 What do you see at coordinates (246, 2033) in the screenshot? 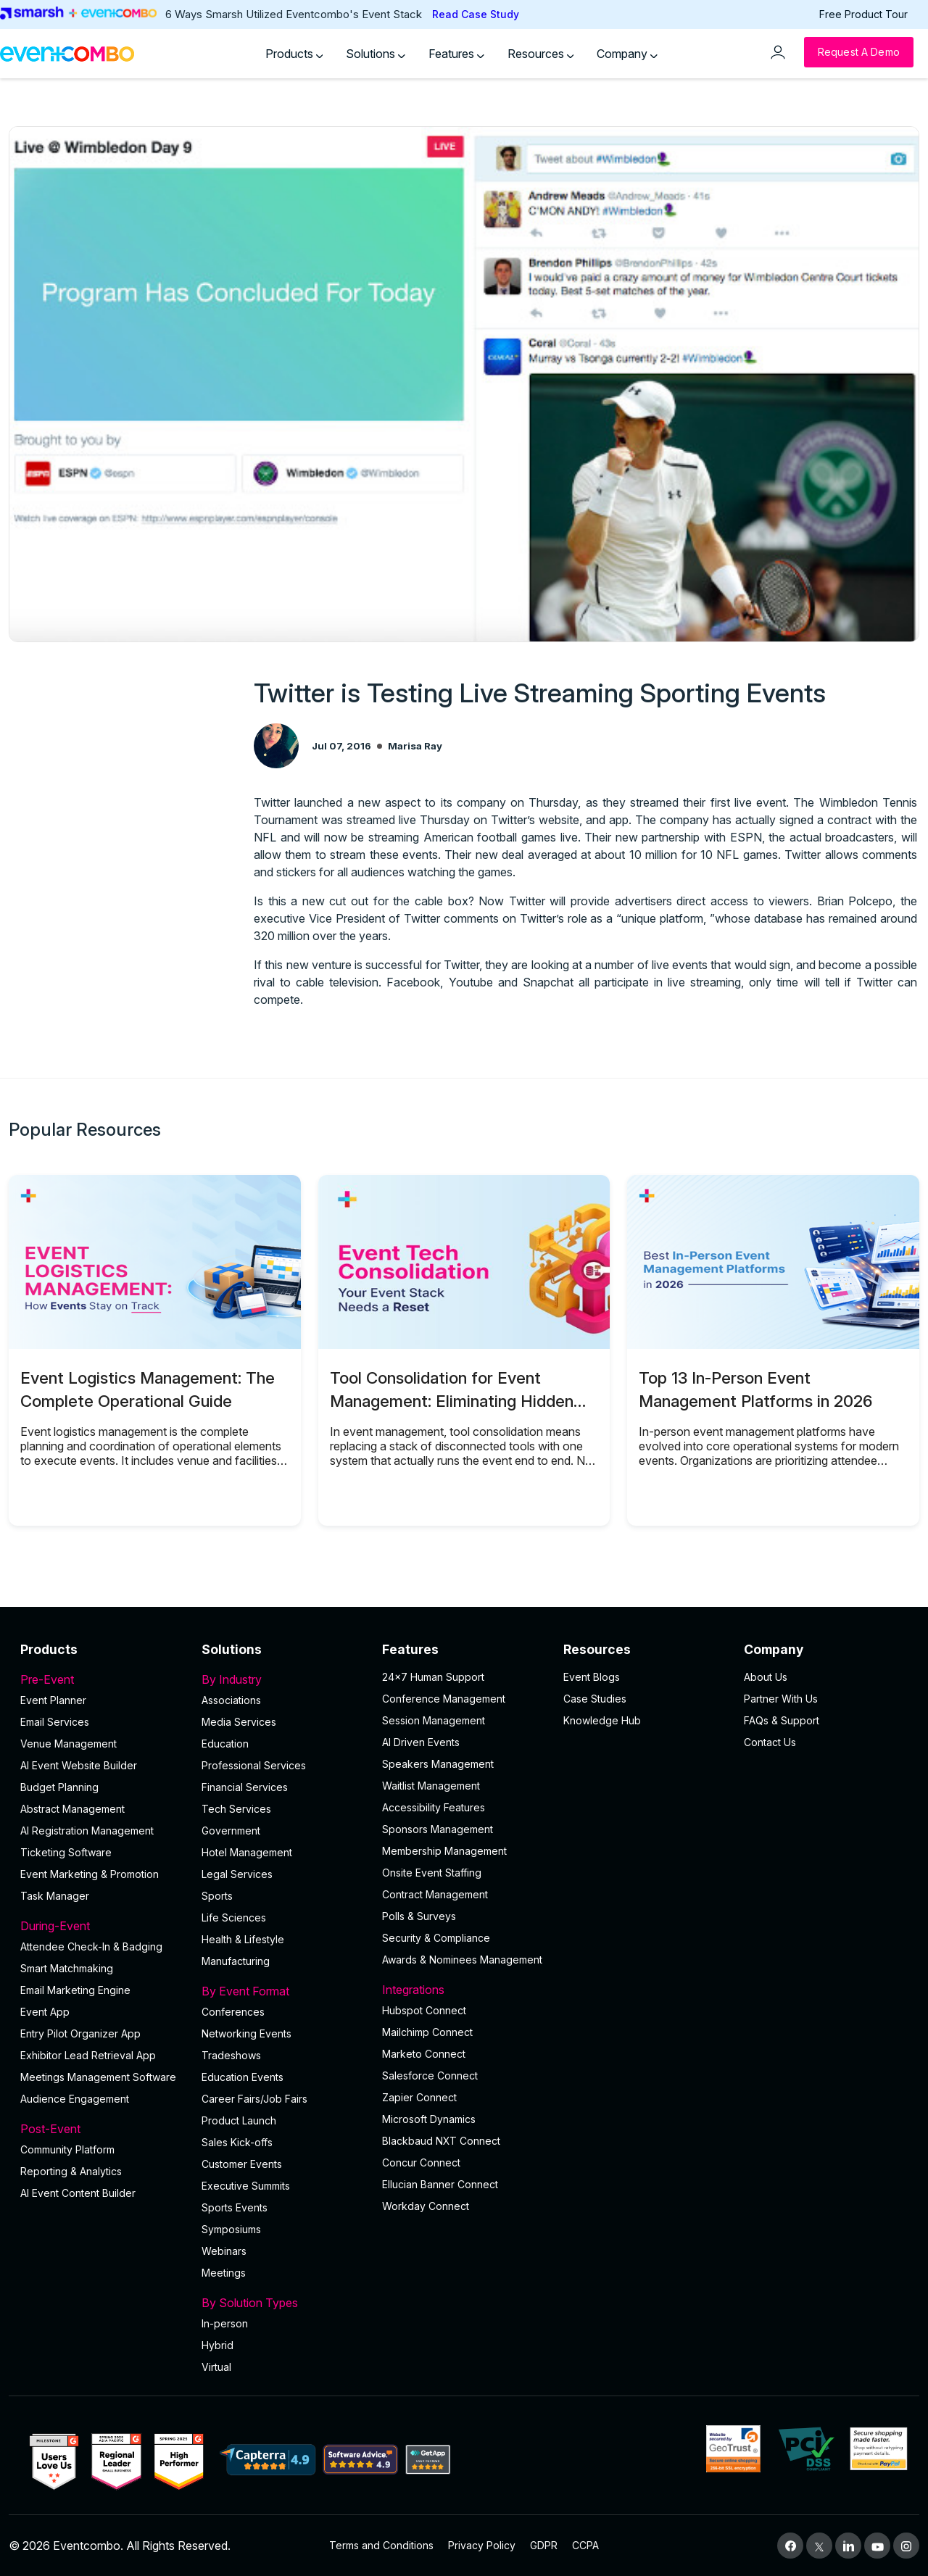
I see `Networking Events` at bounding box center [246, 2033].